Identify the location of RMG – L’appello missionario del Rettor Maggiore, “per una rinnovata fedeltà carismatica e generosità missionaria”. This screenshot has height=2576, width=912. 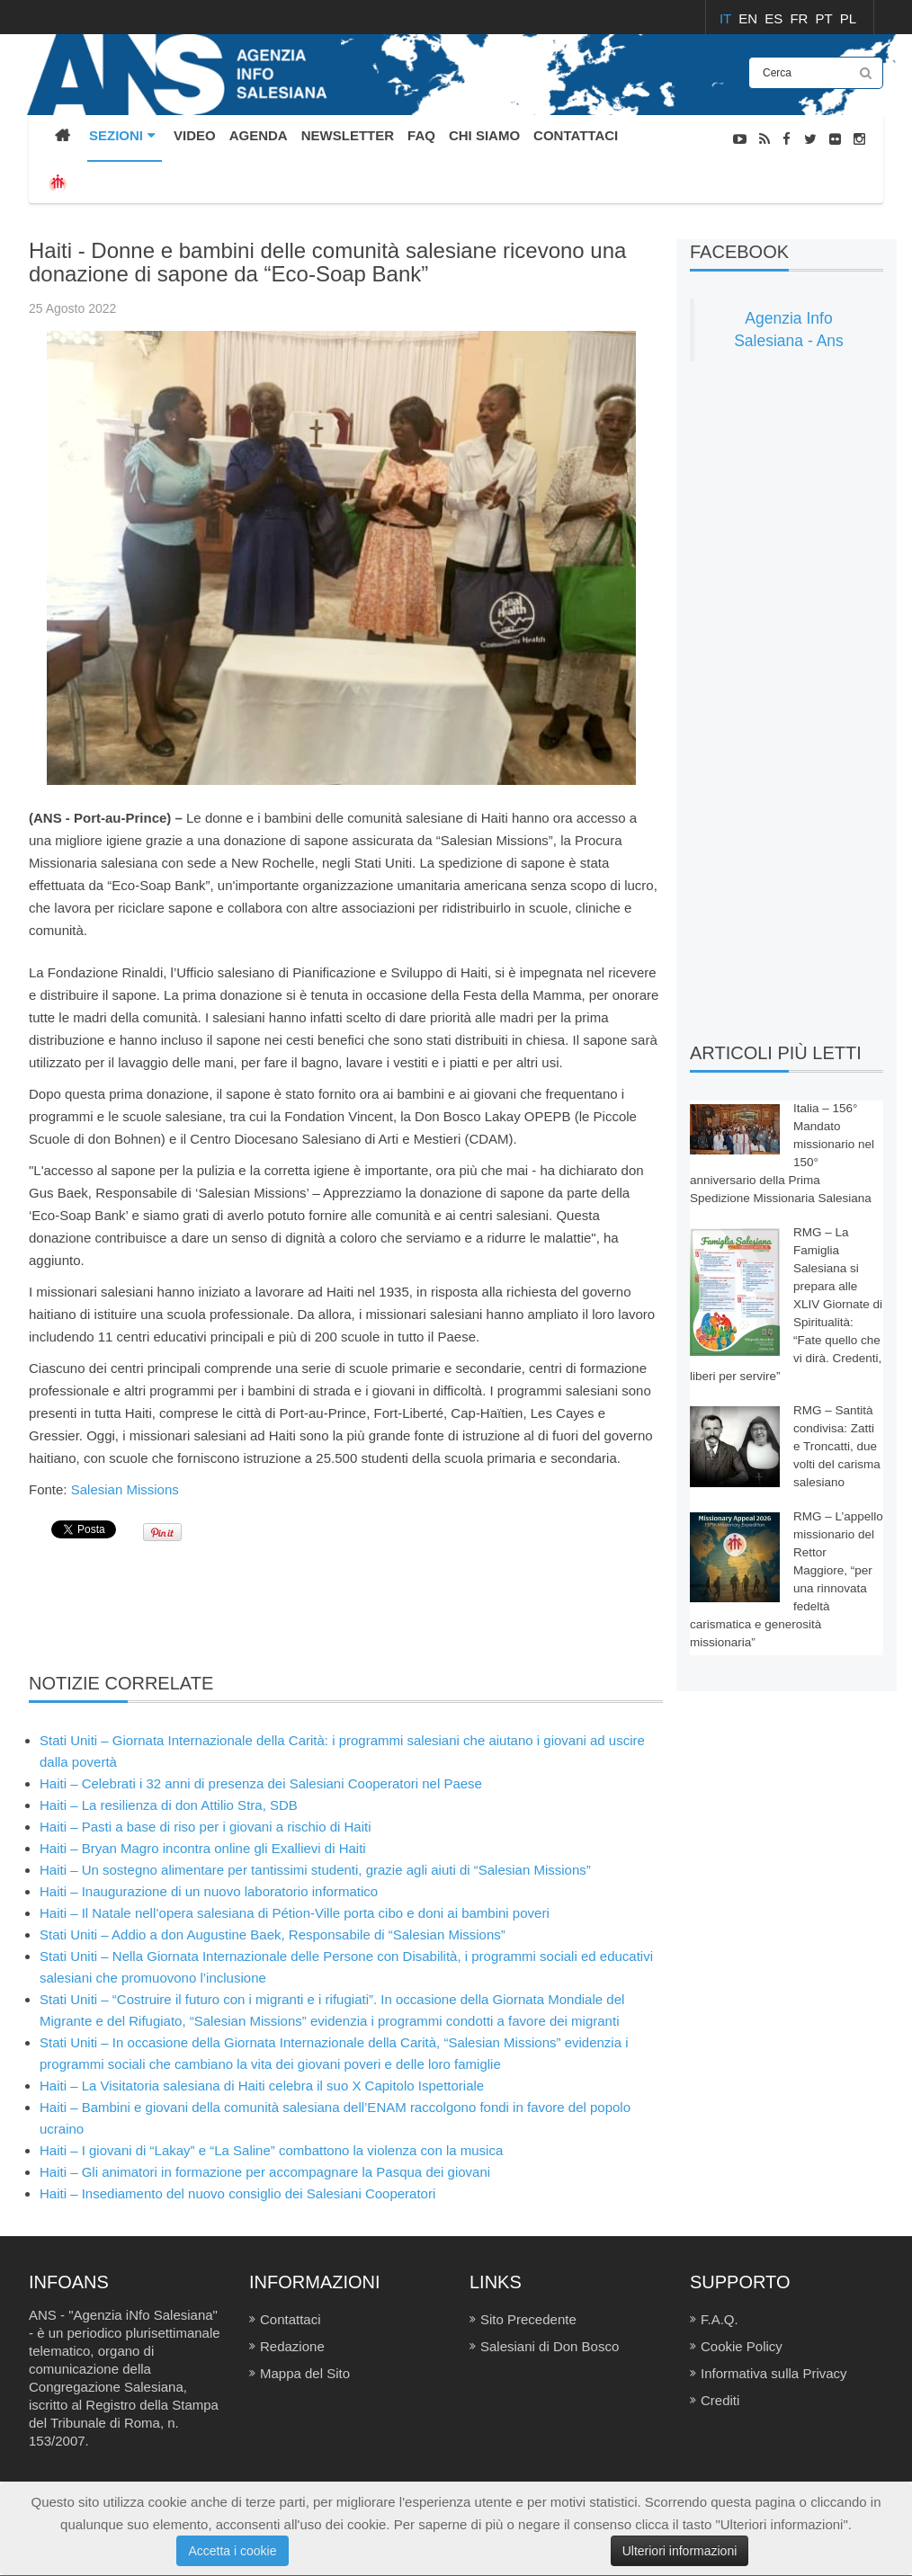
(786, 1579).